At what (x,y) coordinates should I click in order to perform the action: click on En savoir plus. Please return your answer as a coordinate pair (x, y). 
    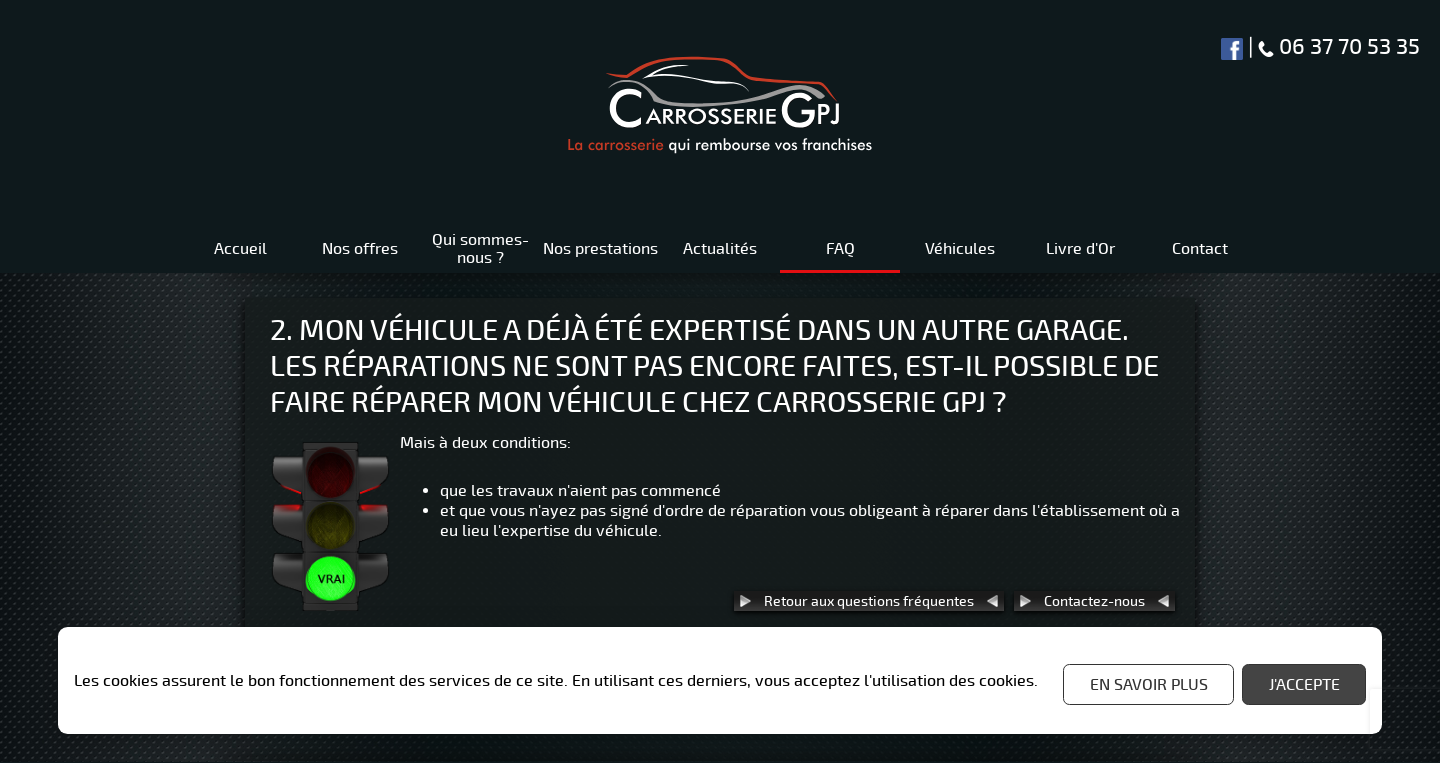
    Looking at the image, I should click on (1149, 685).